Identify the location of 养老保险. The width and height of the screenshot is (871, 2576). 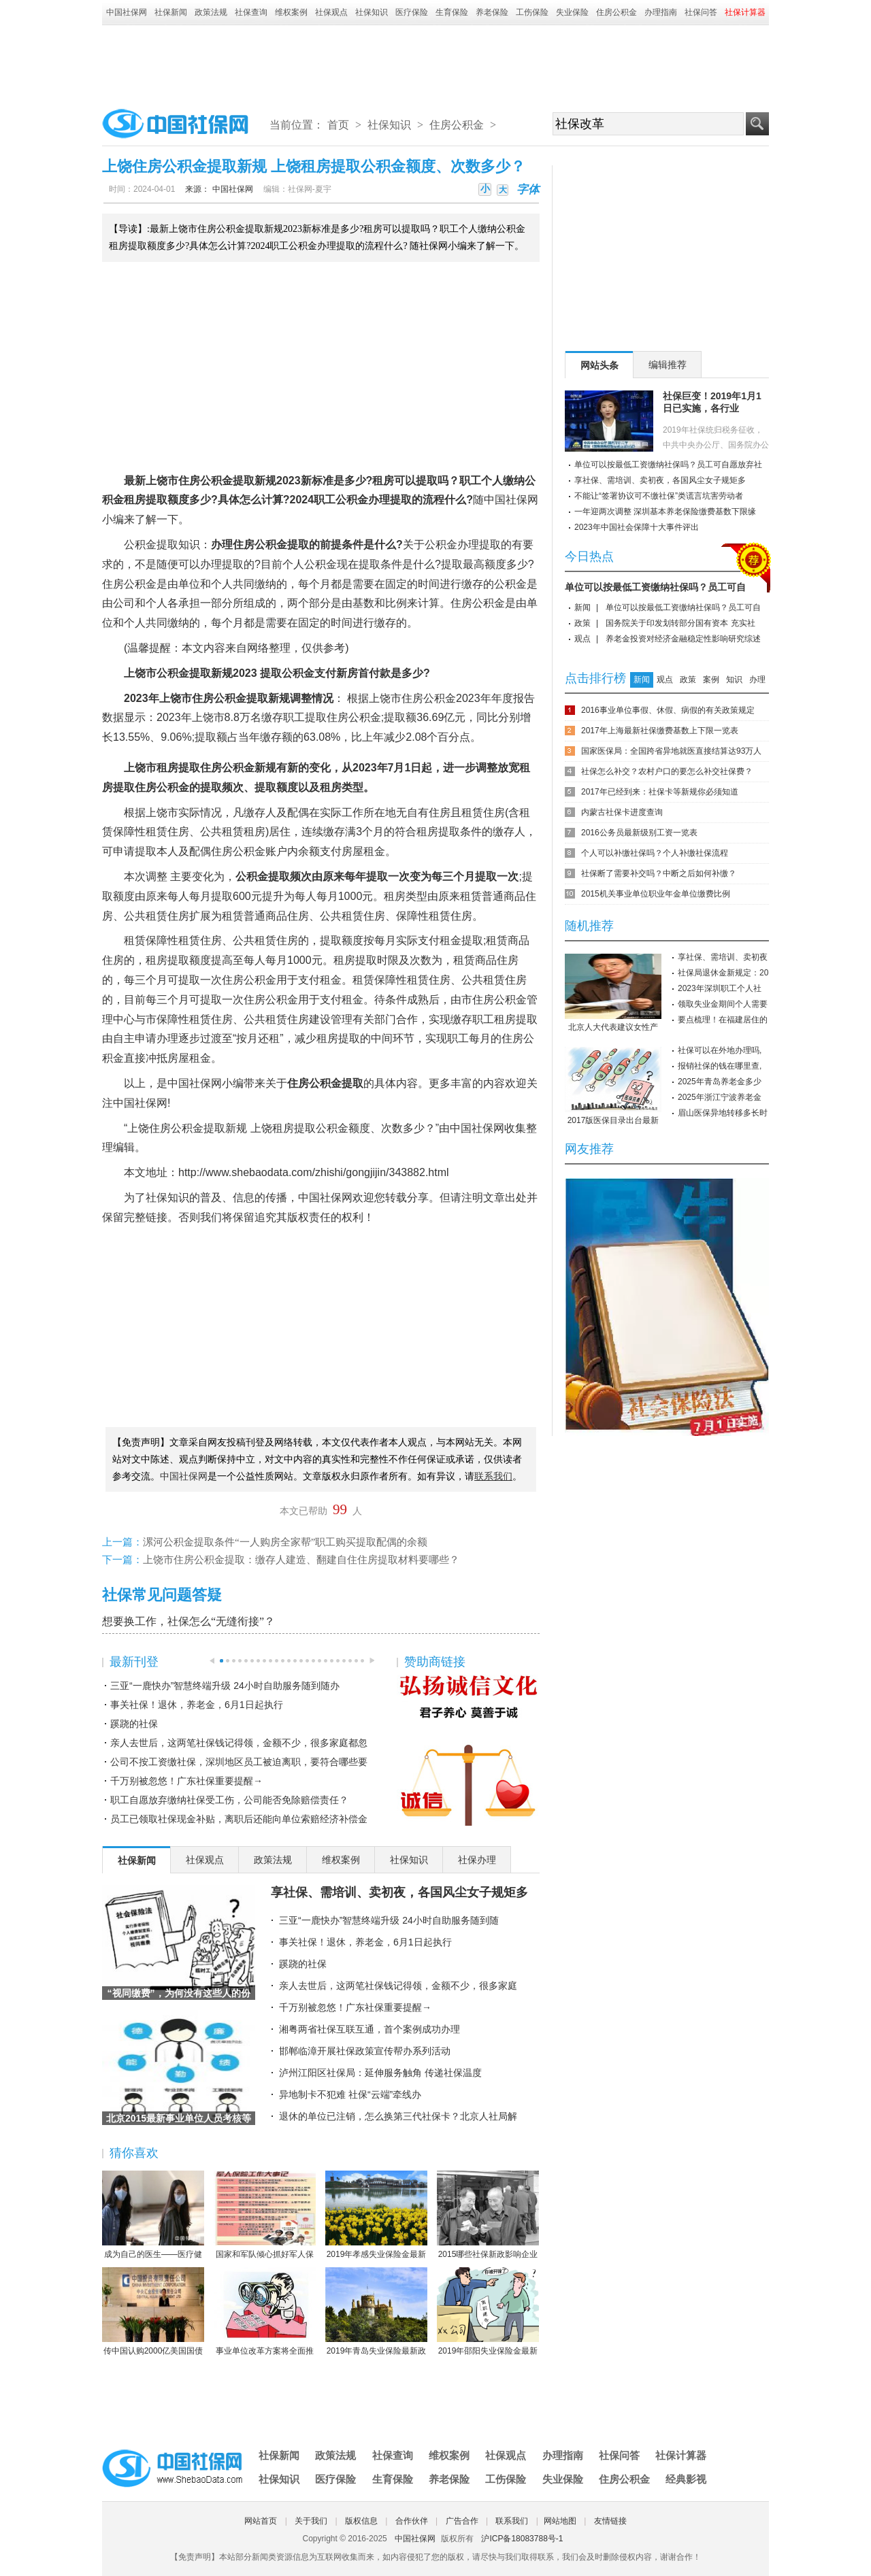
(492, 12).